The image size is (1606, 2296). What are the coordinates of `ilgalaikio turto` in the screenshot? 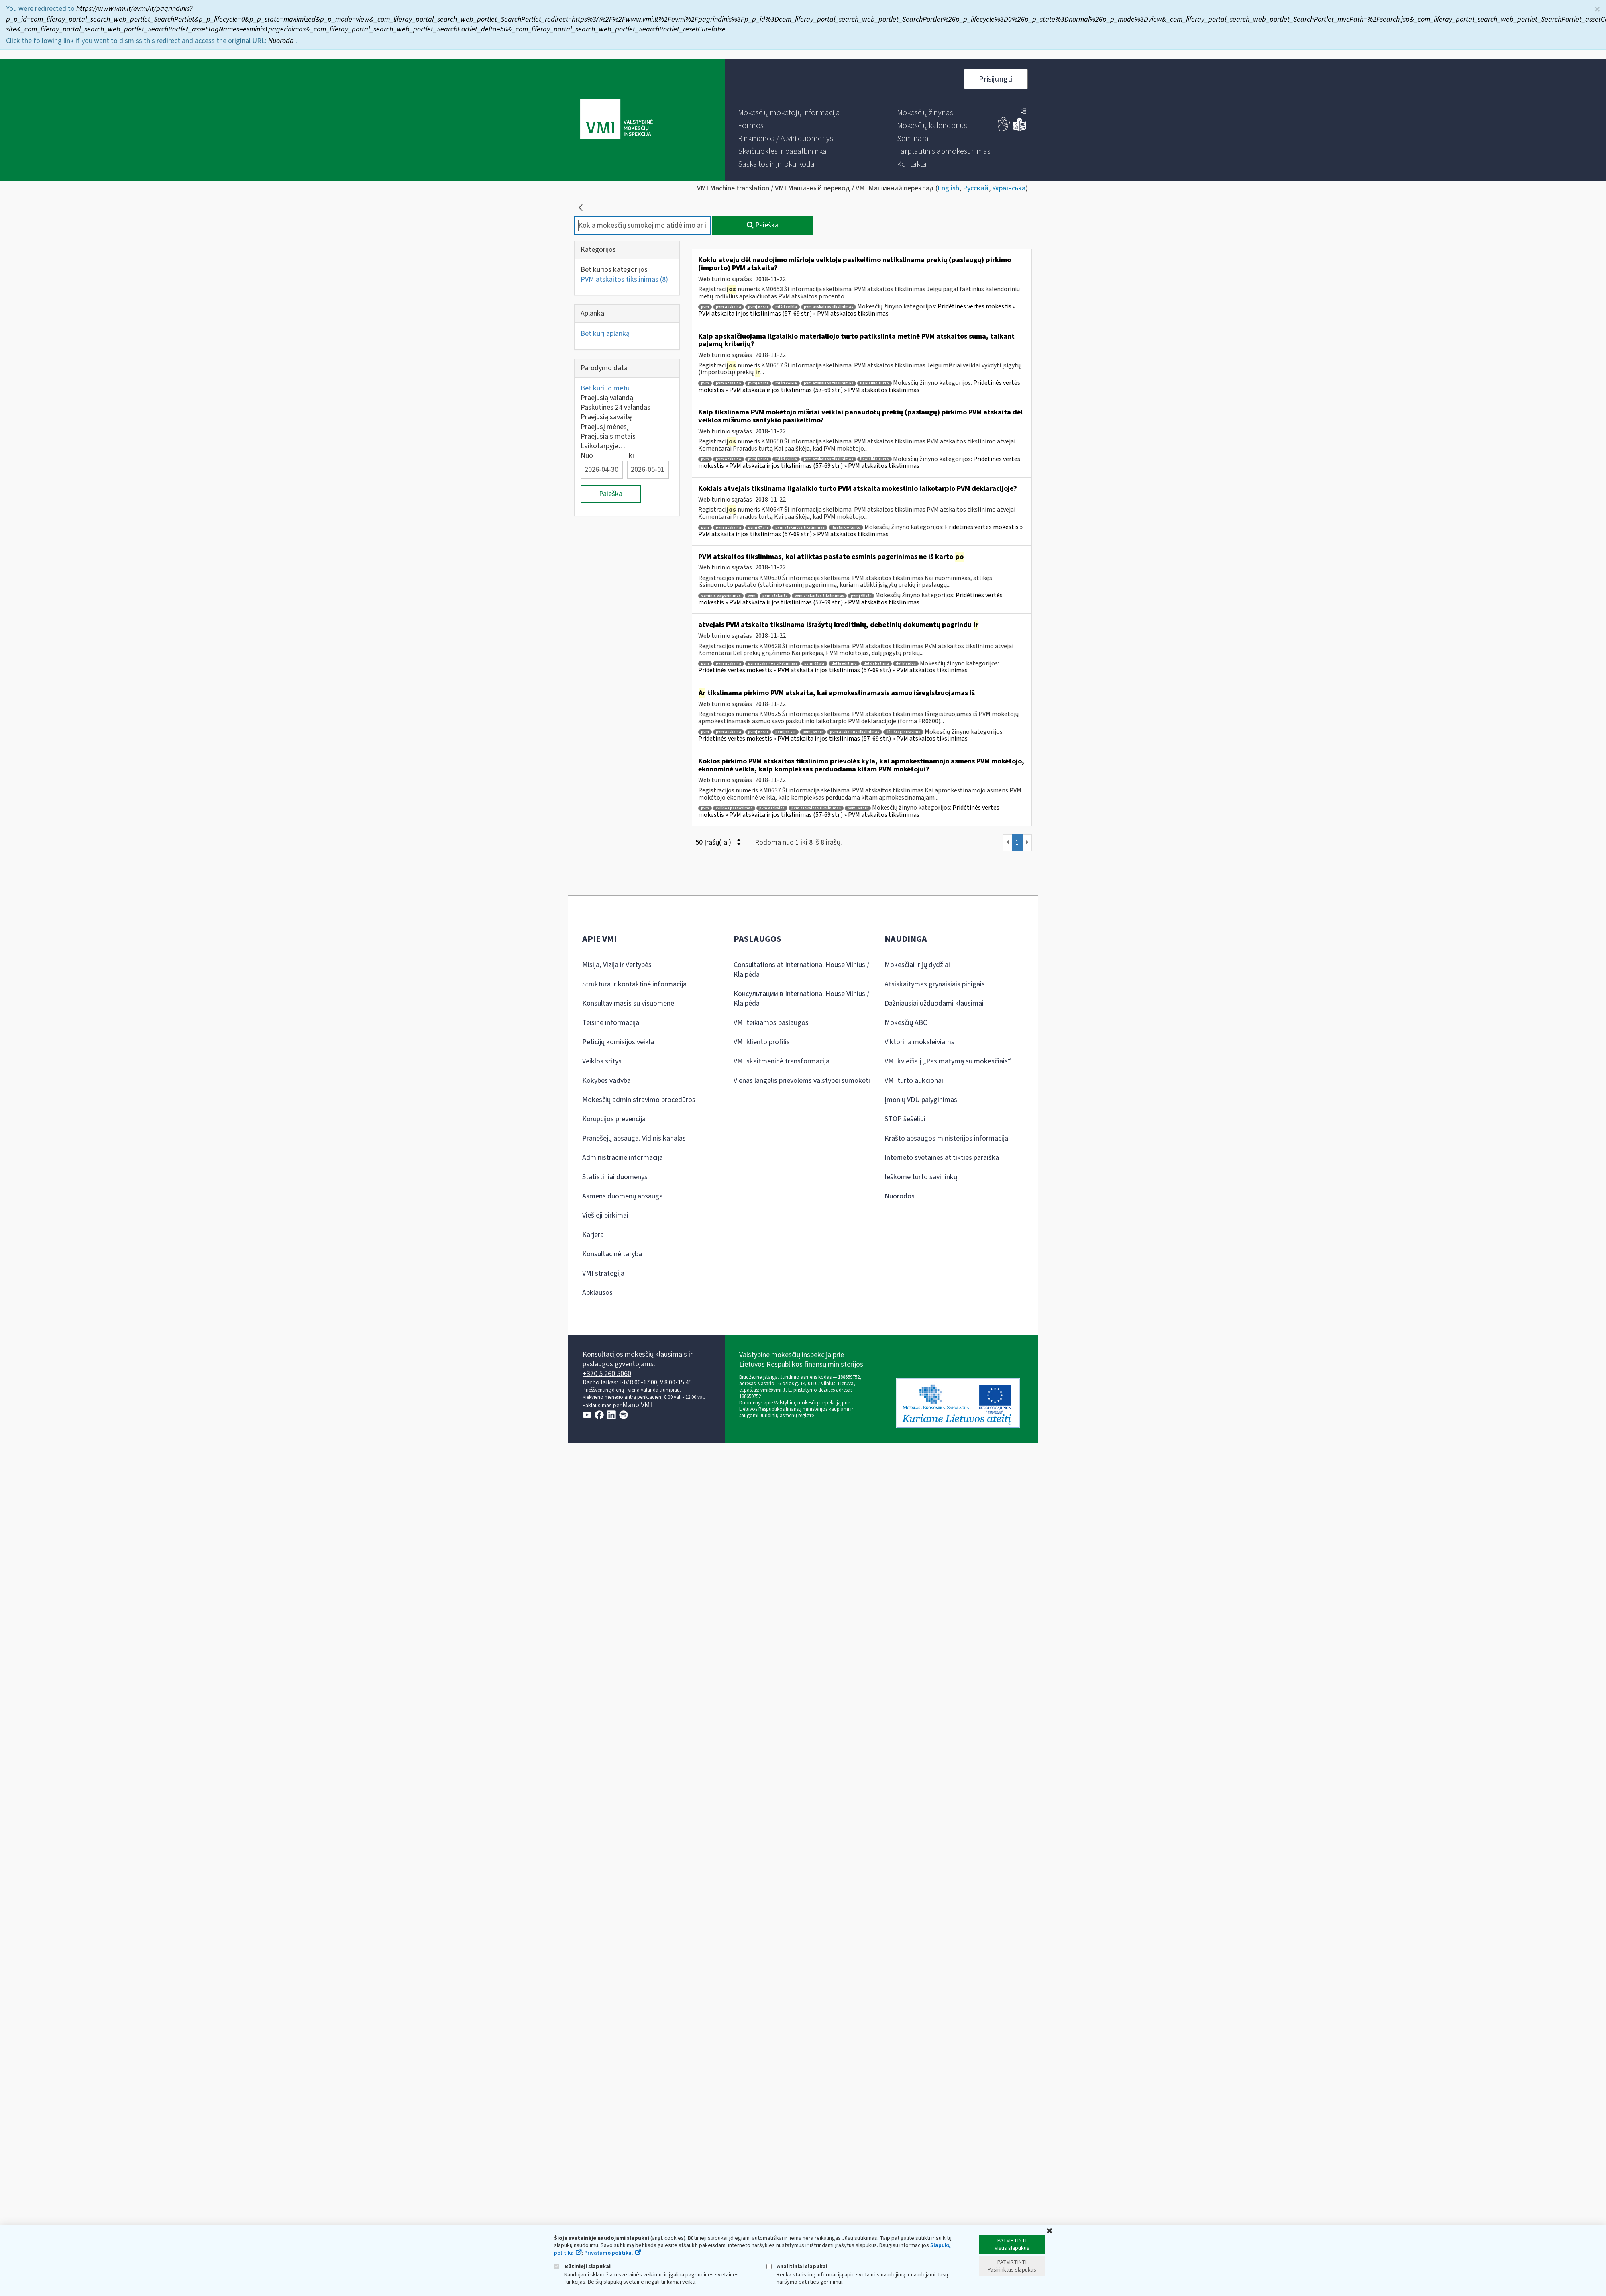 It's located at (874, 383).